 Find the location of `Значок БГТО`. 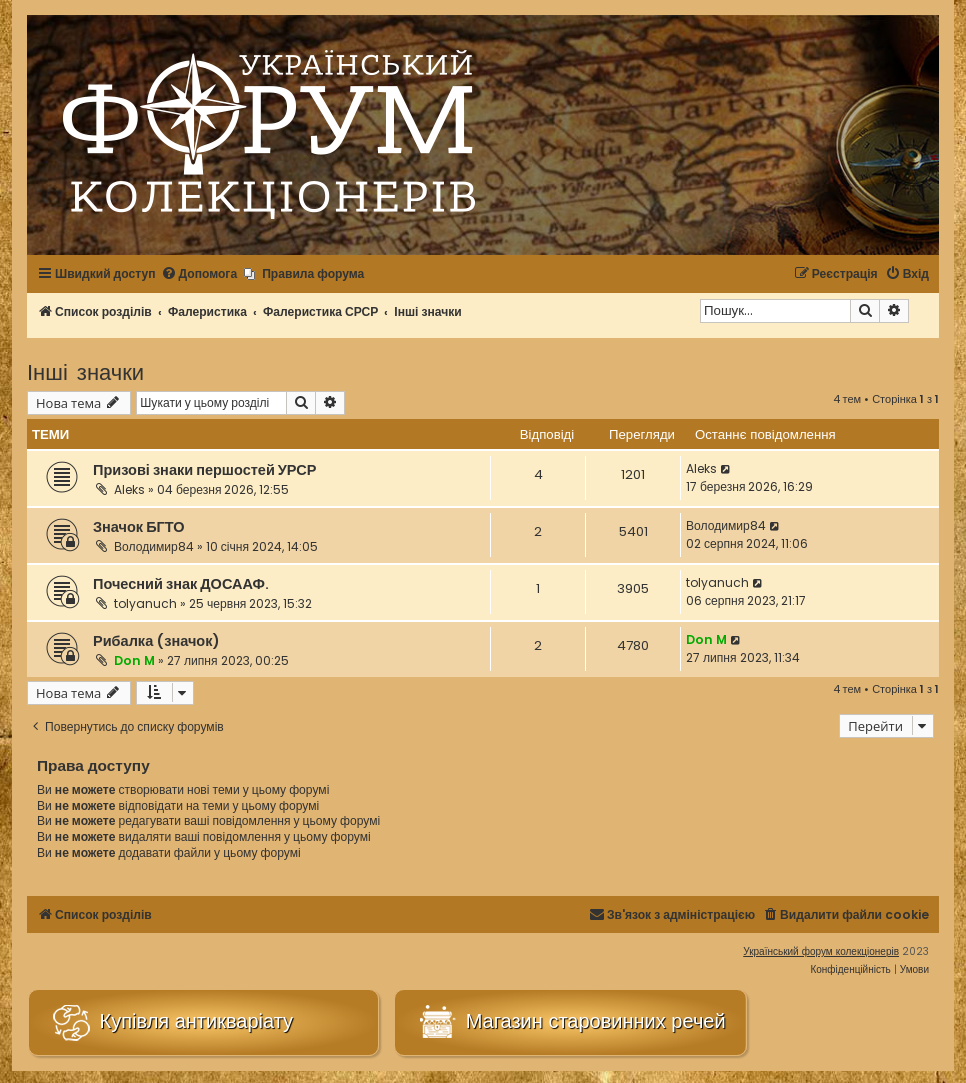

Значок БГТО is located at coordinates (139, 527).